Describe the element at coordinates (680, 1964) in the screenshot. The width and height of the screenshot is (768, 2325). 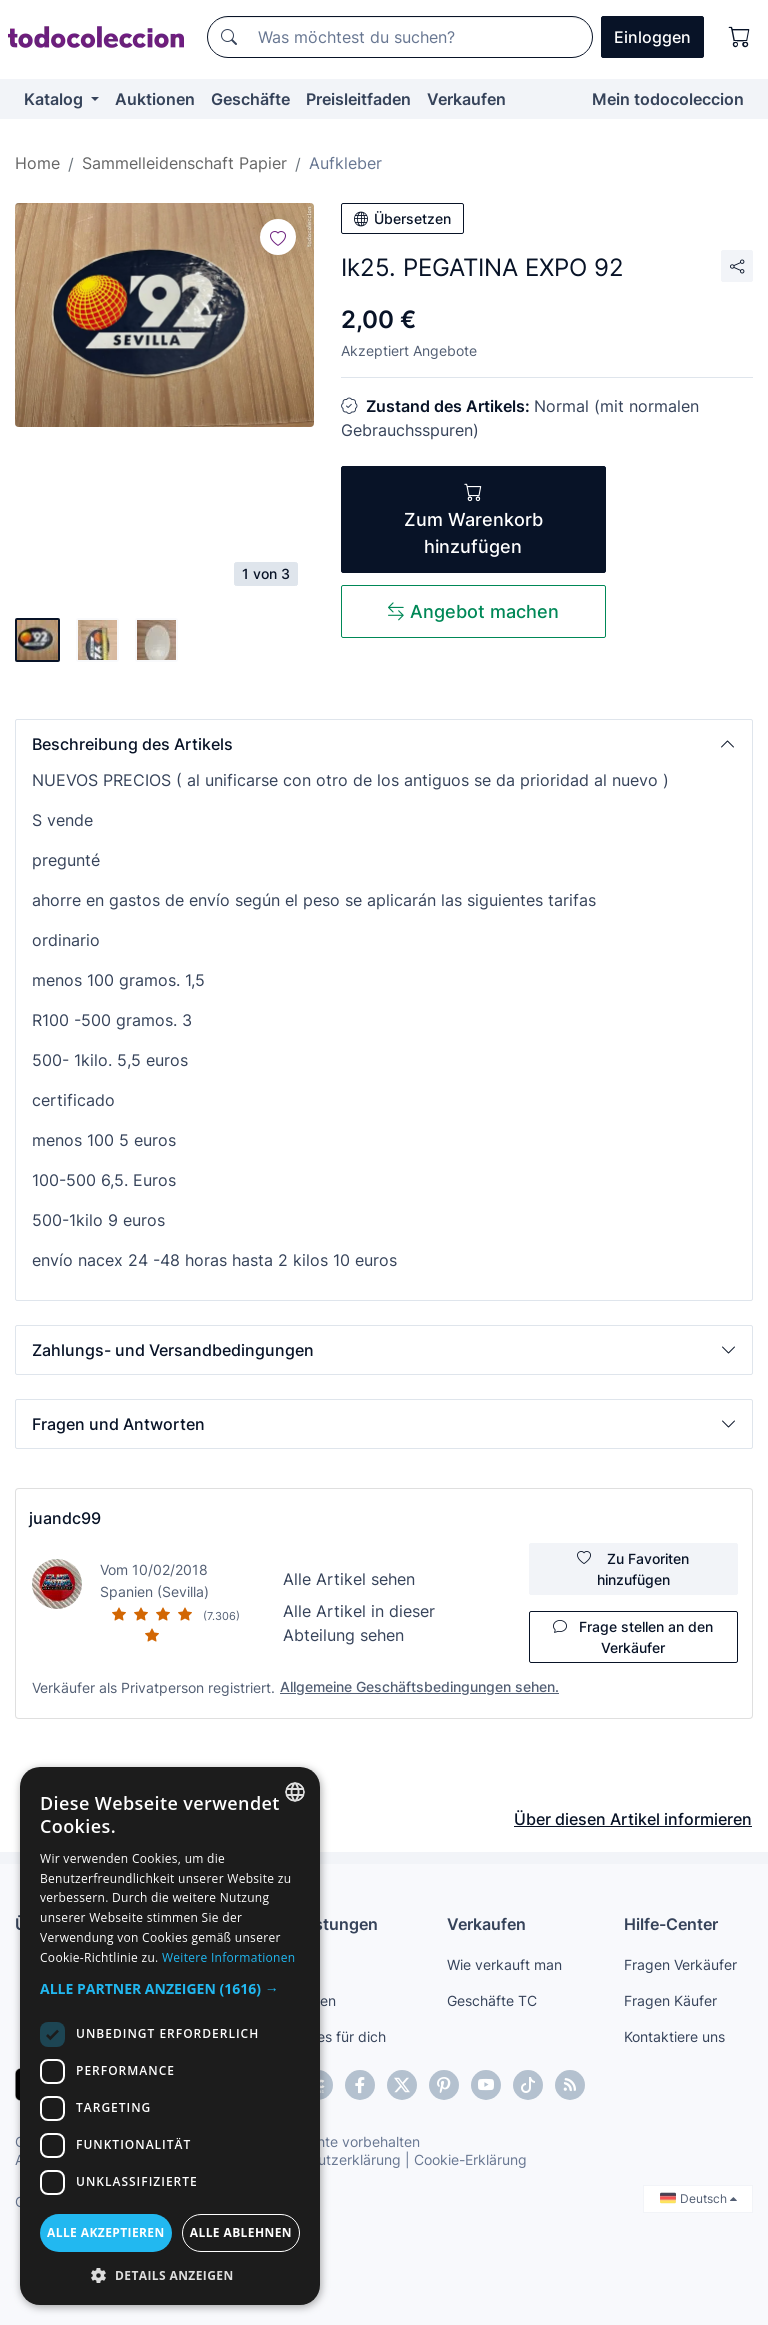
I see `Fragen Verkäufer` at that location.